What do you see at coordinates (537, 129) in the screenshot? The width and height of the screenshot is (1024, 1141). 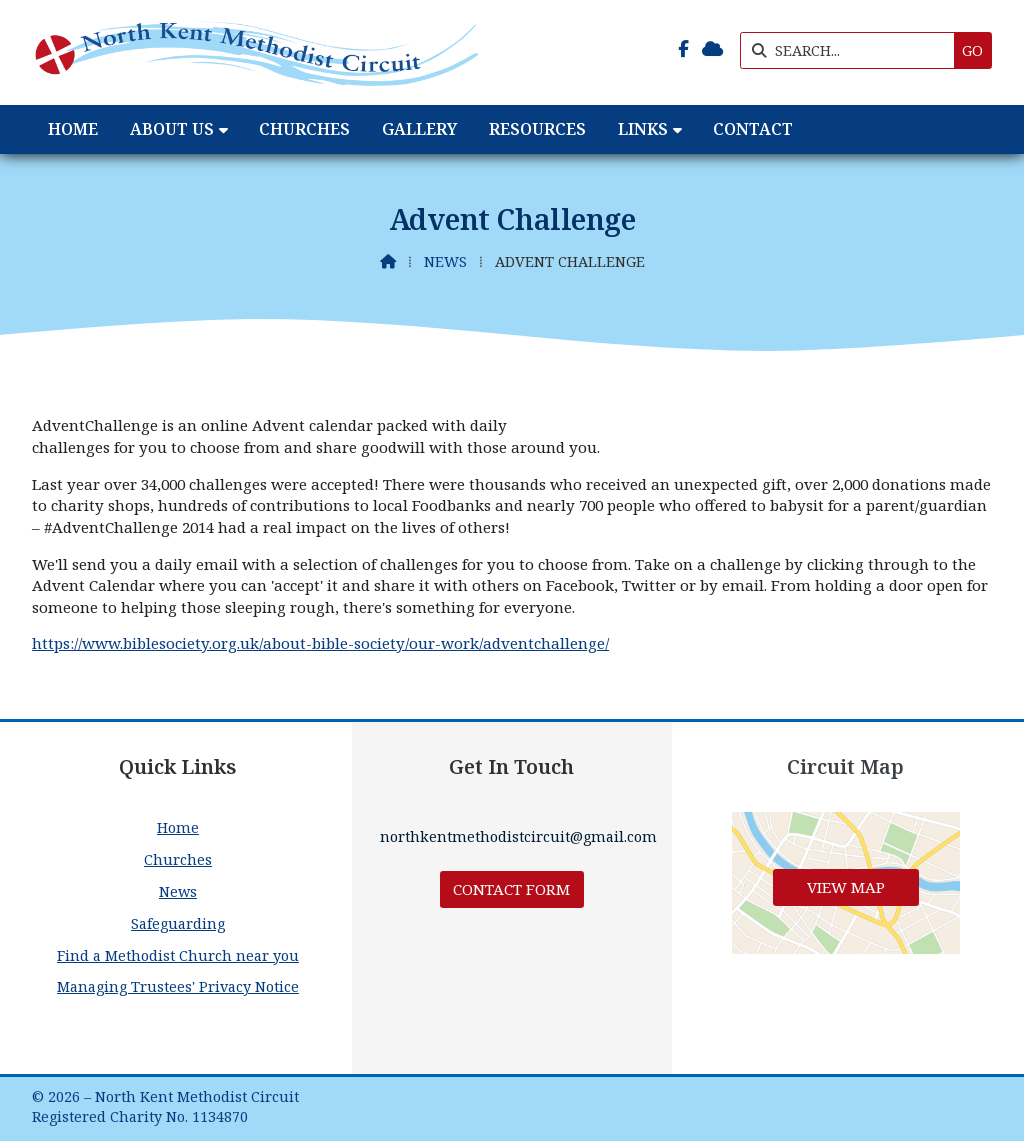 I see `Resources [menuitem]` at bounding box center [537, 129].